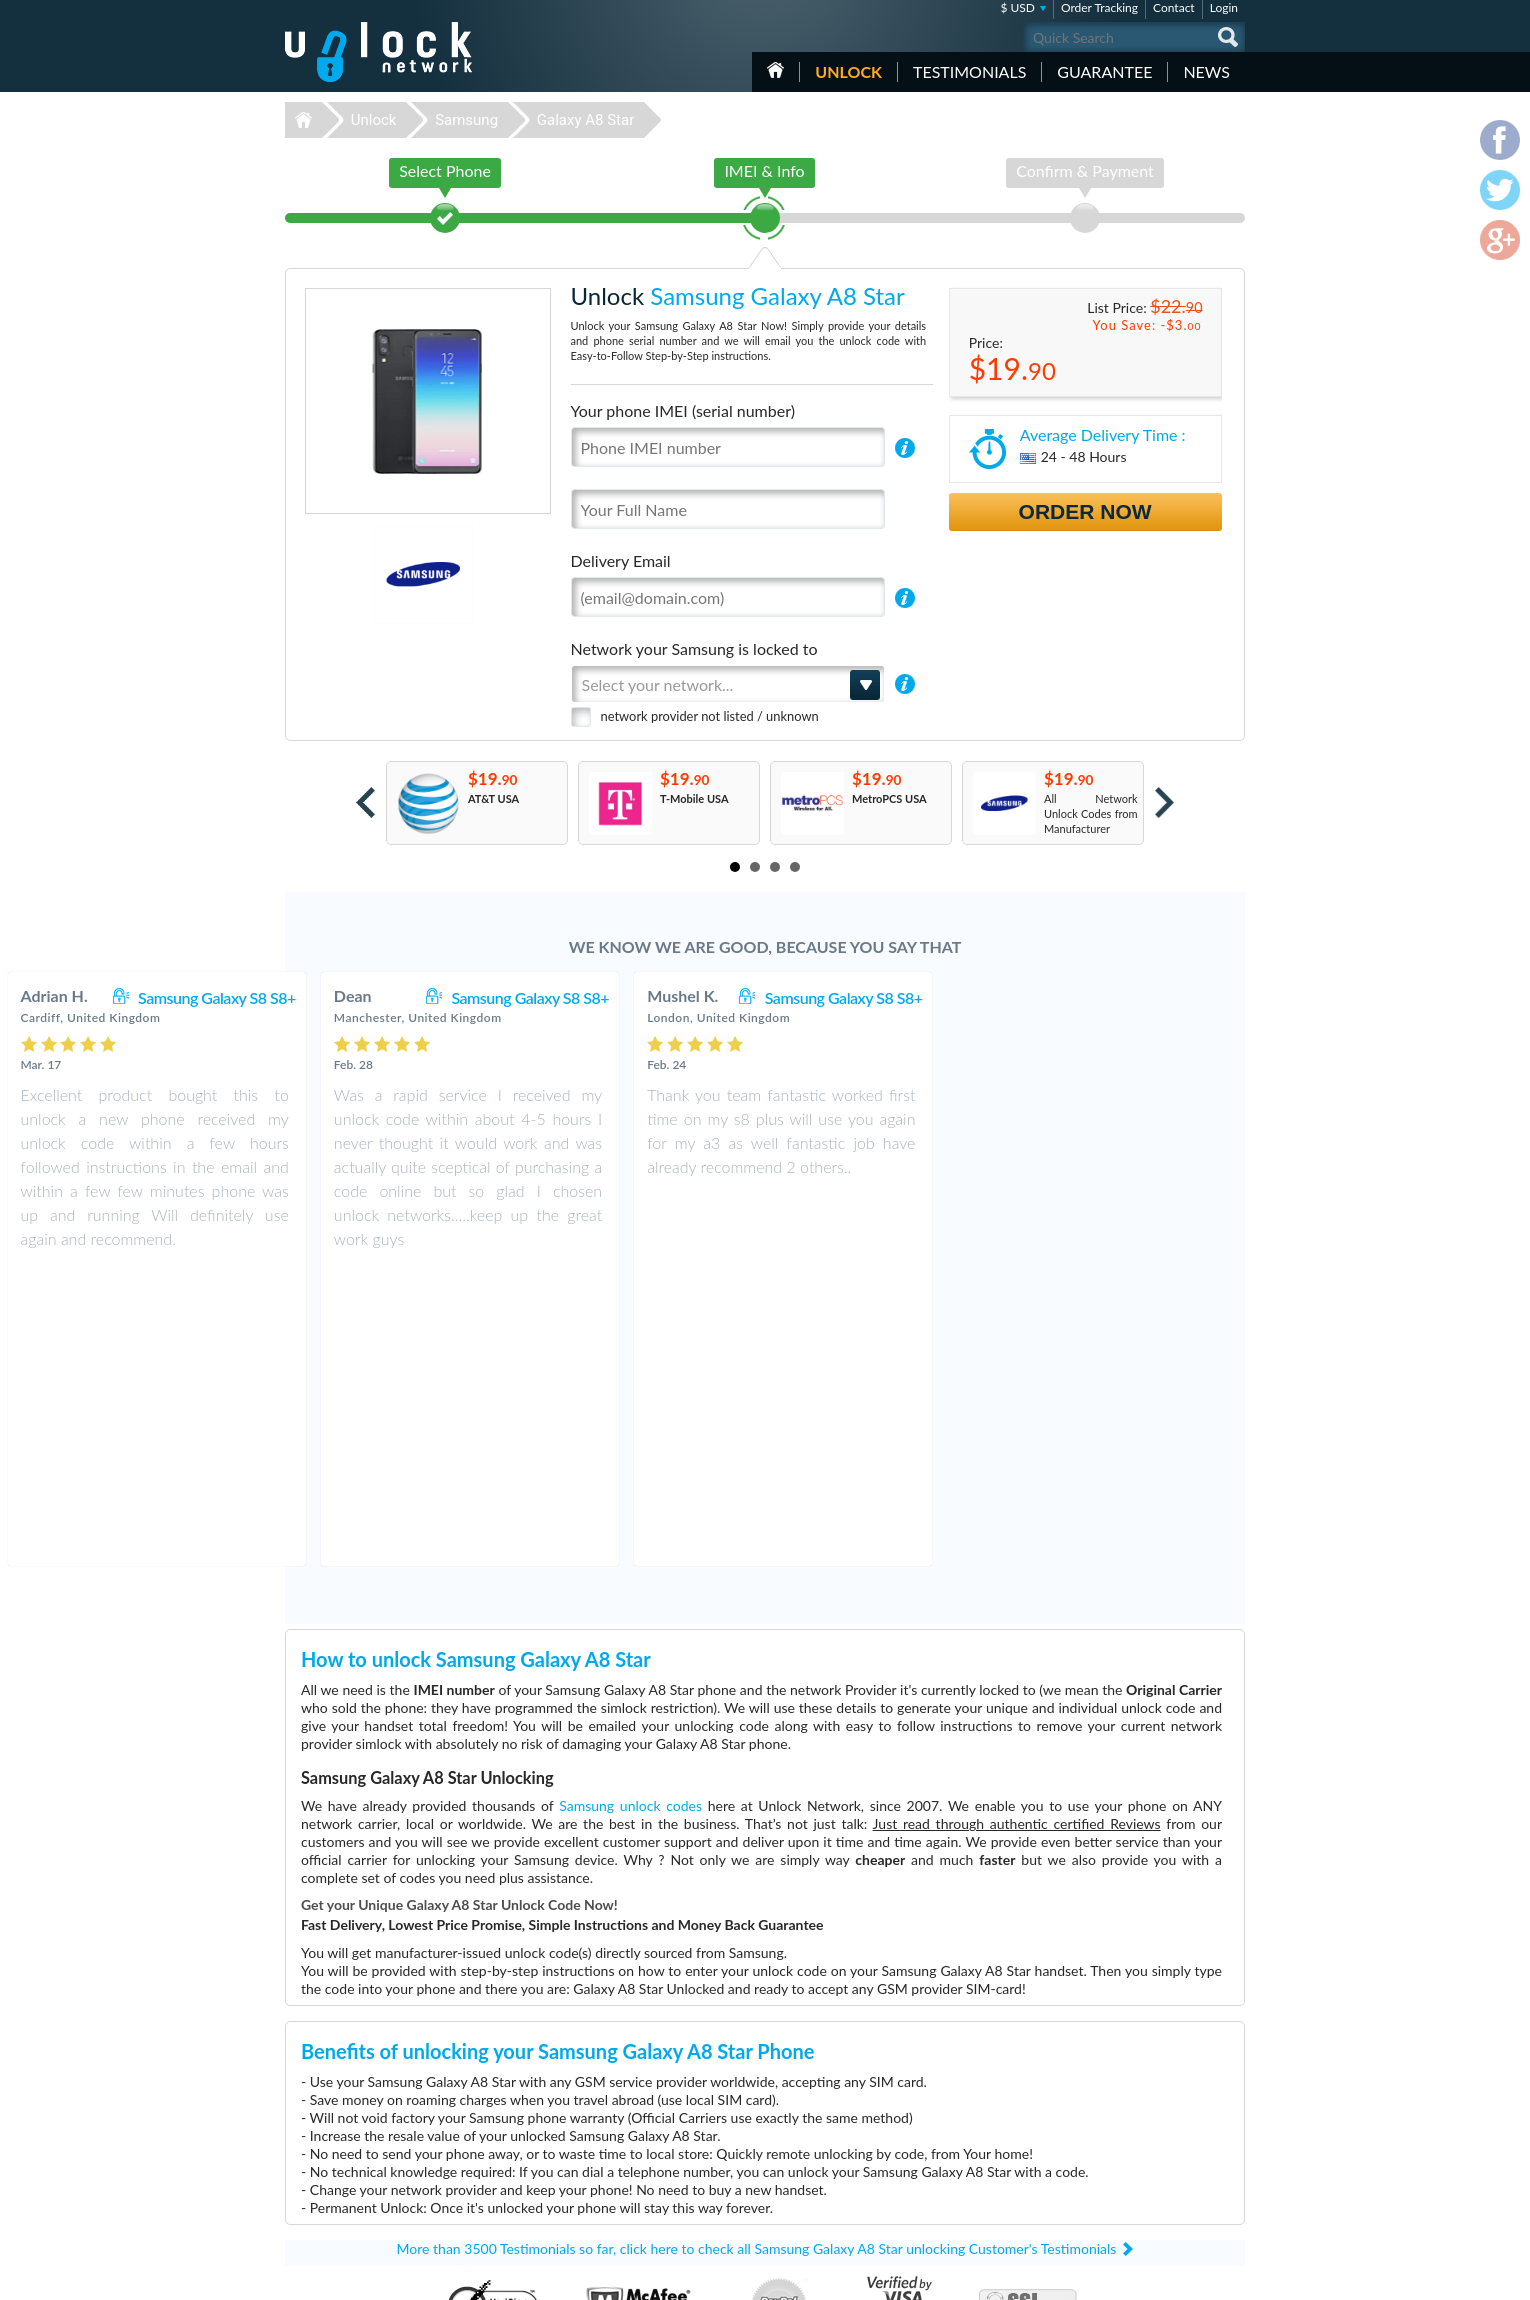  I want to click on Samsung, so click(466, 120).